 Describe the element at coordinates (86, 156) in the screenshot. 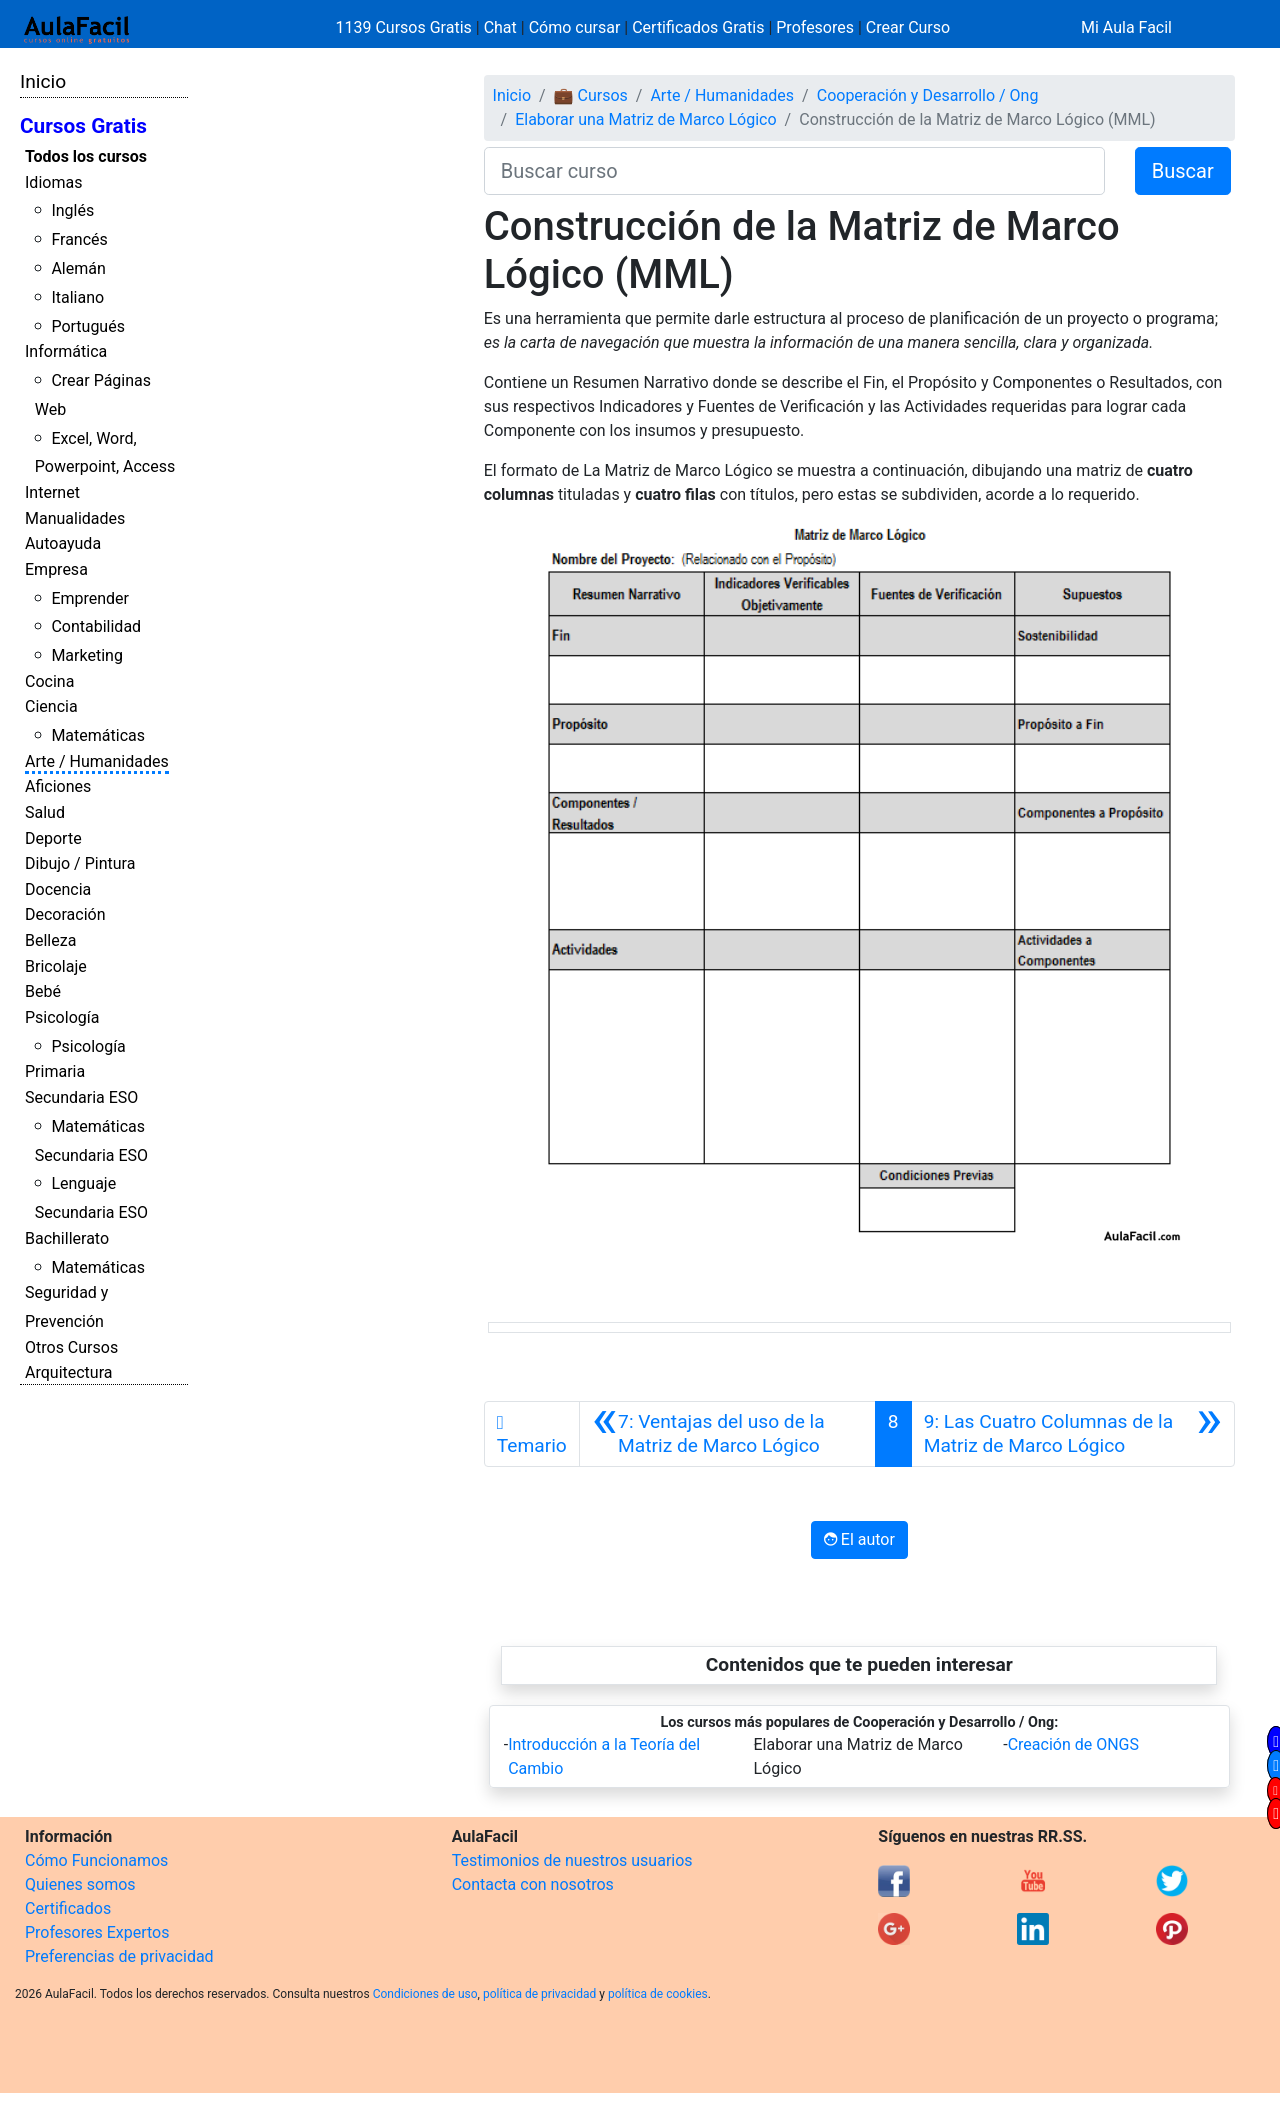

I see `Todos los cursos` at that location.